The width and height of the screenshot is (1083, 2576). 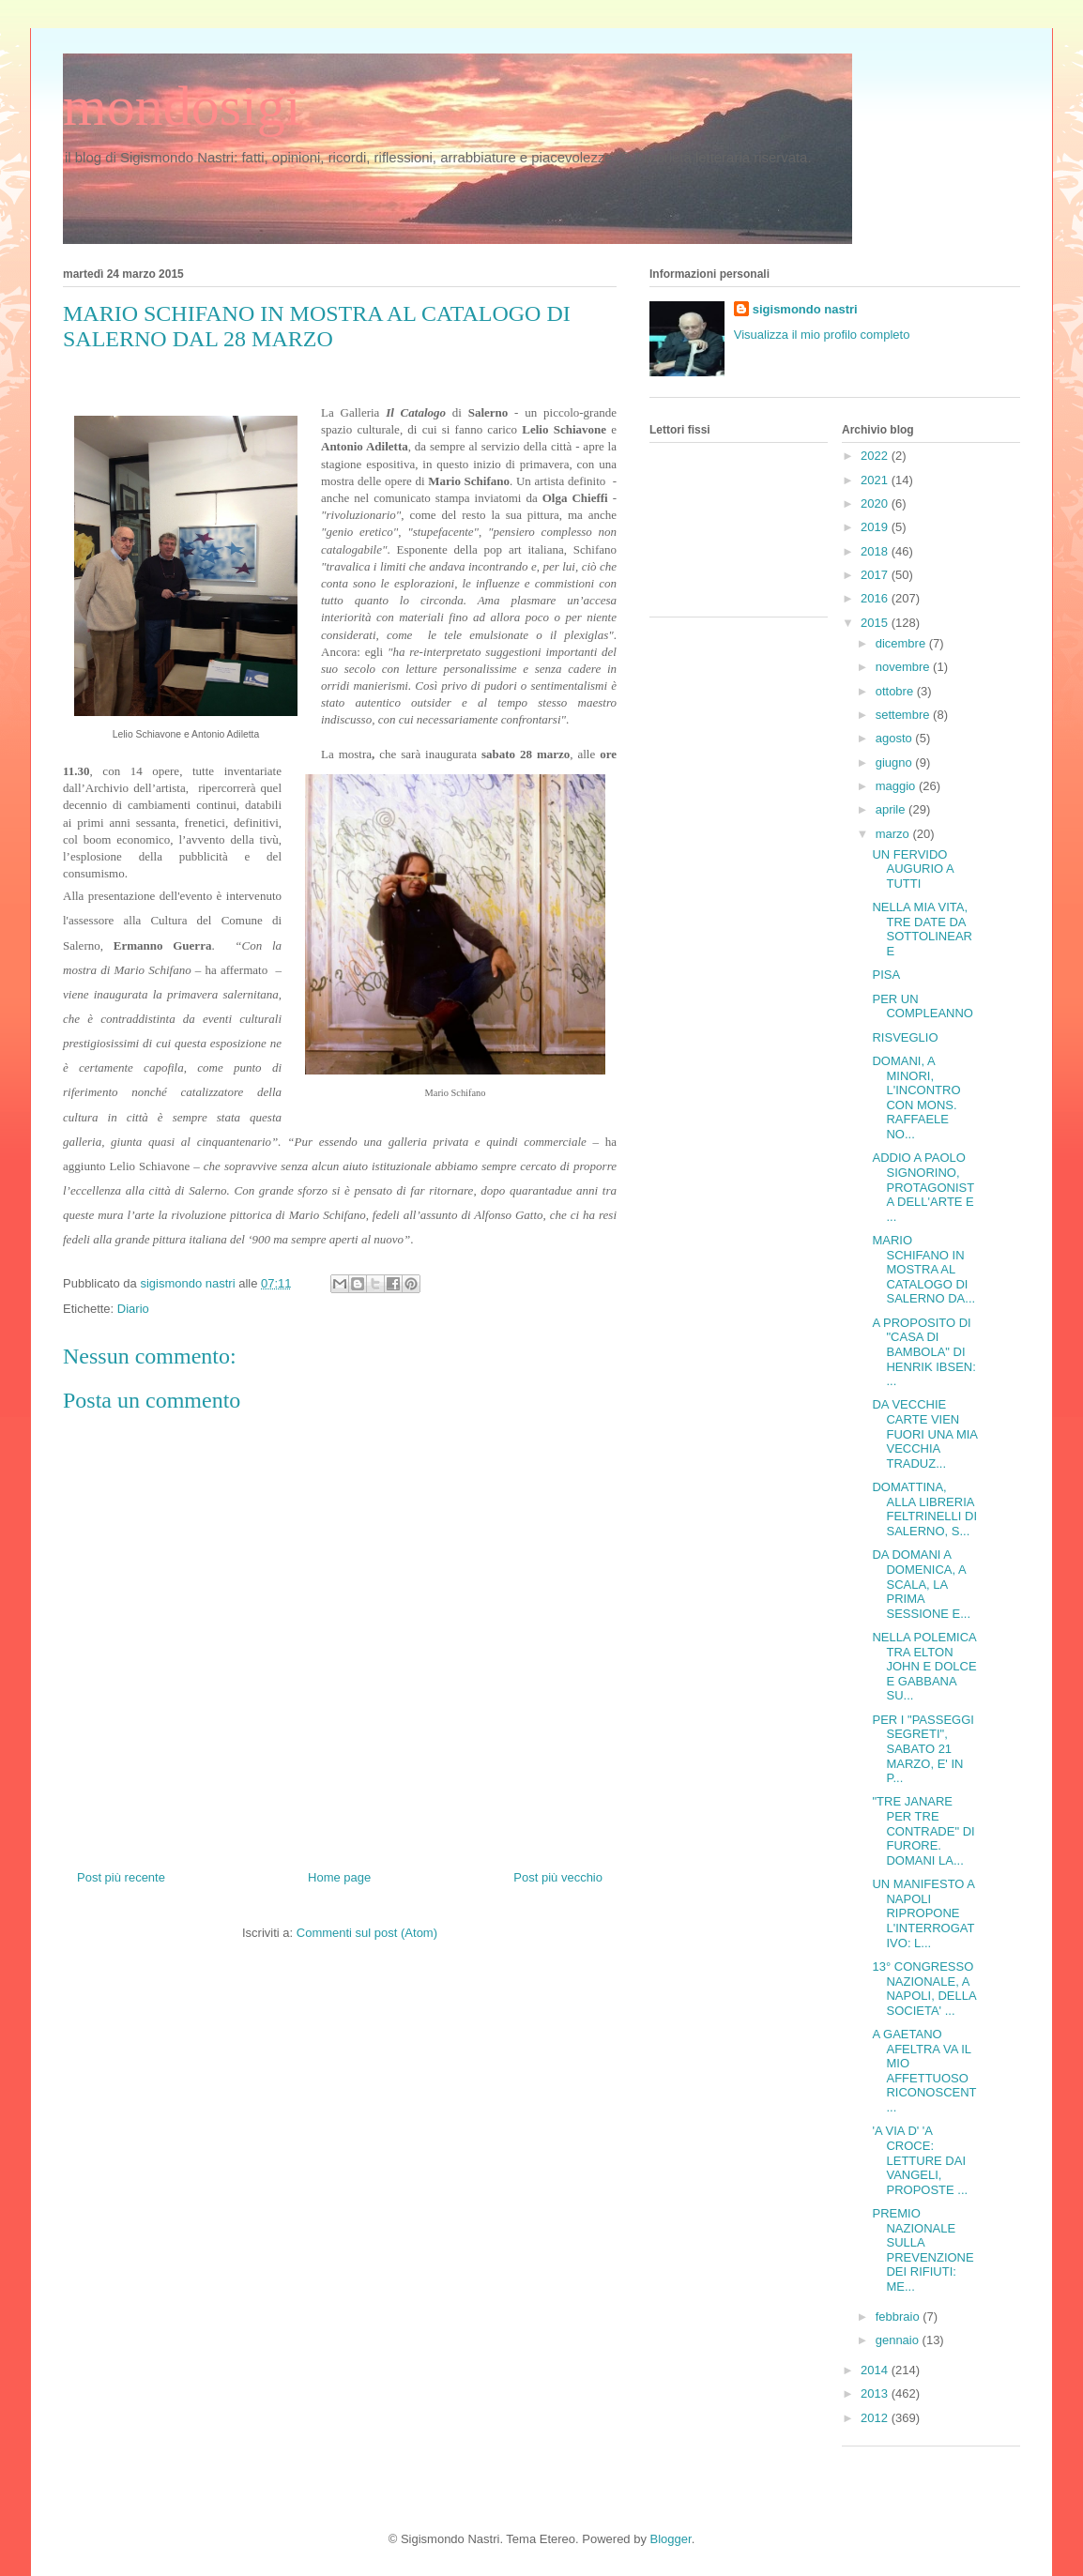 What do you see at coordinates (922, 2250) in the screenshot?
I see `PREMIO NAZIONALE SULLA PREVENZIONE DEI RIFIUTI: ME...` at bounding box center [922, 2250].